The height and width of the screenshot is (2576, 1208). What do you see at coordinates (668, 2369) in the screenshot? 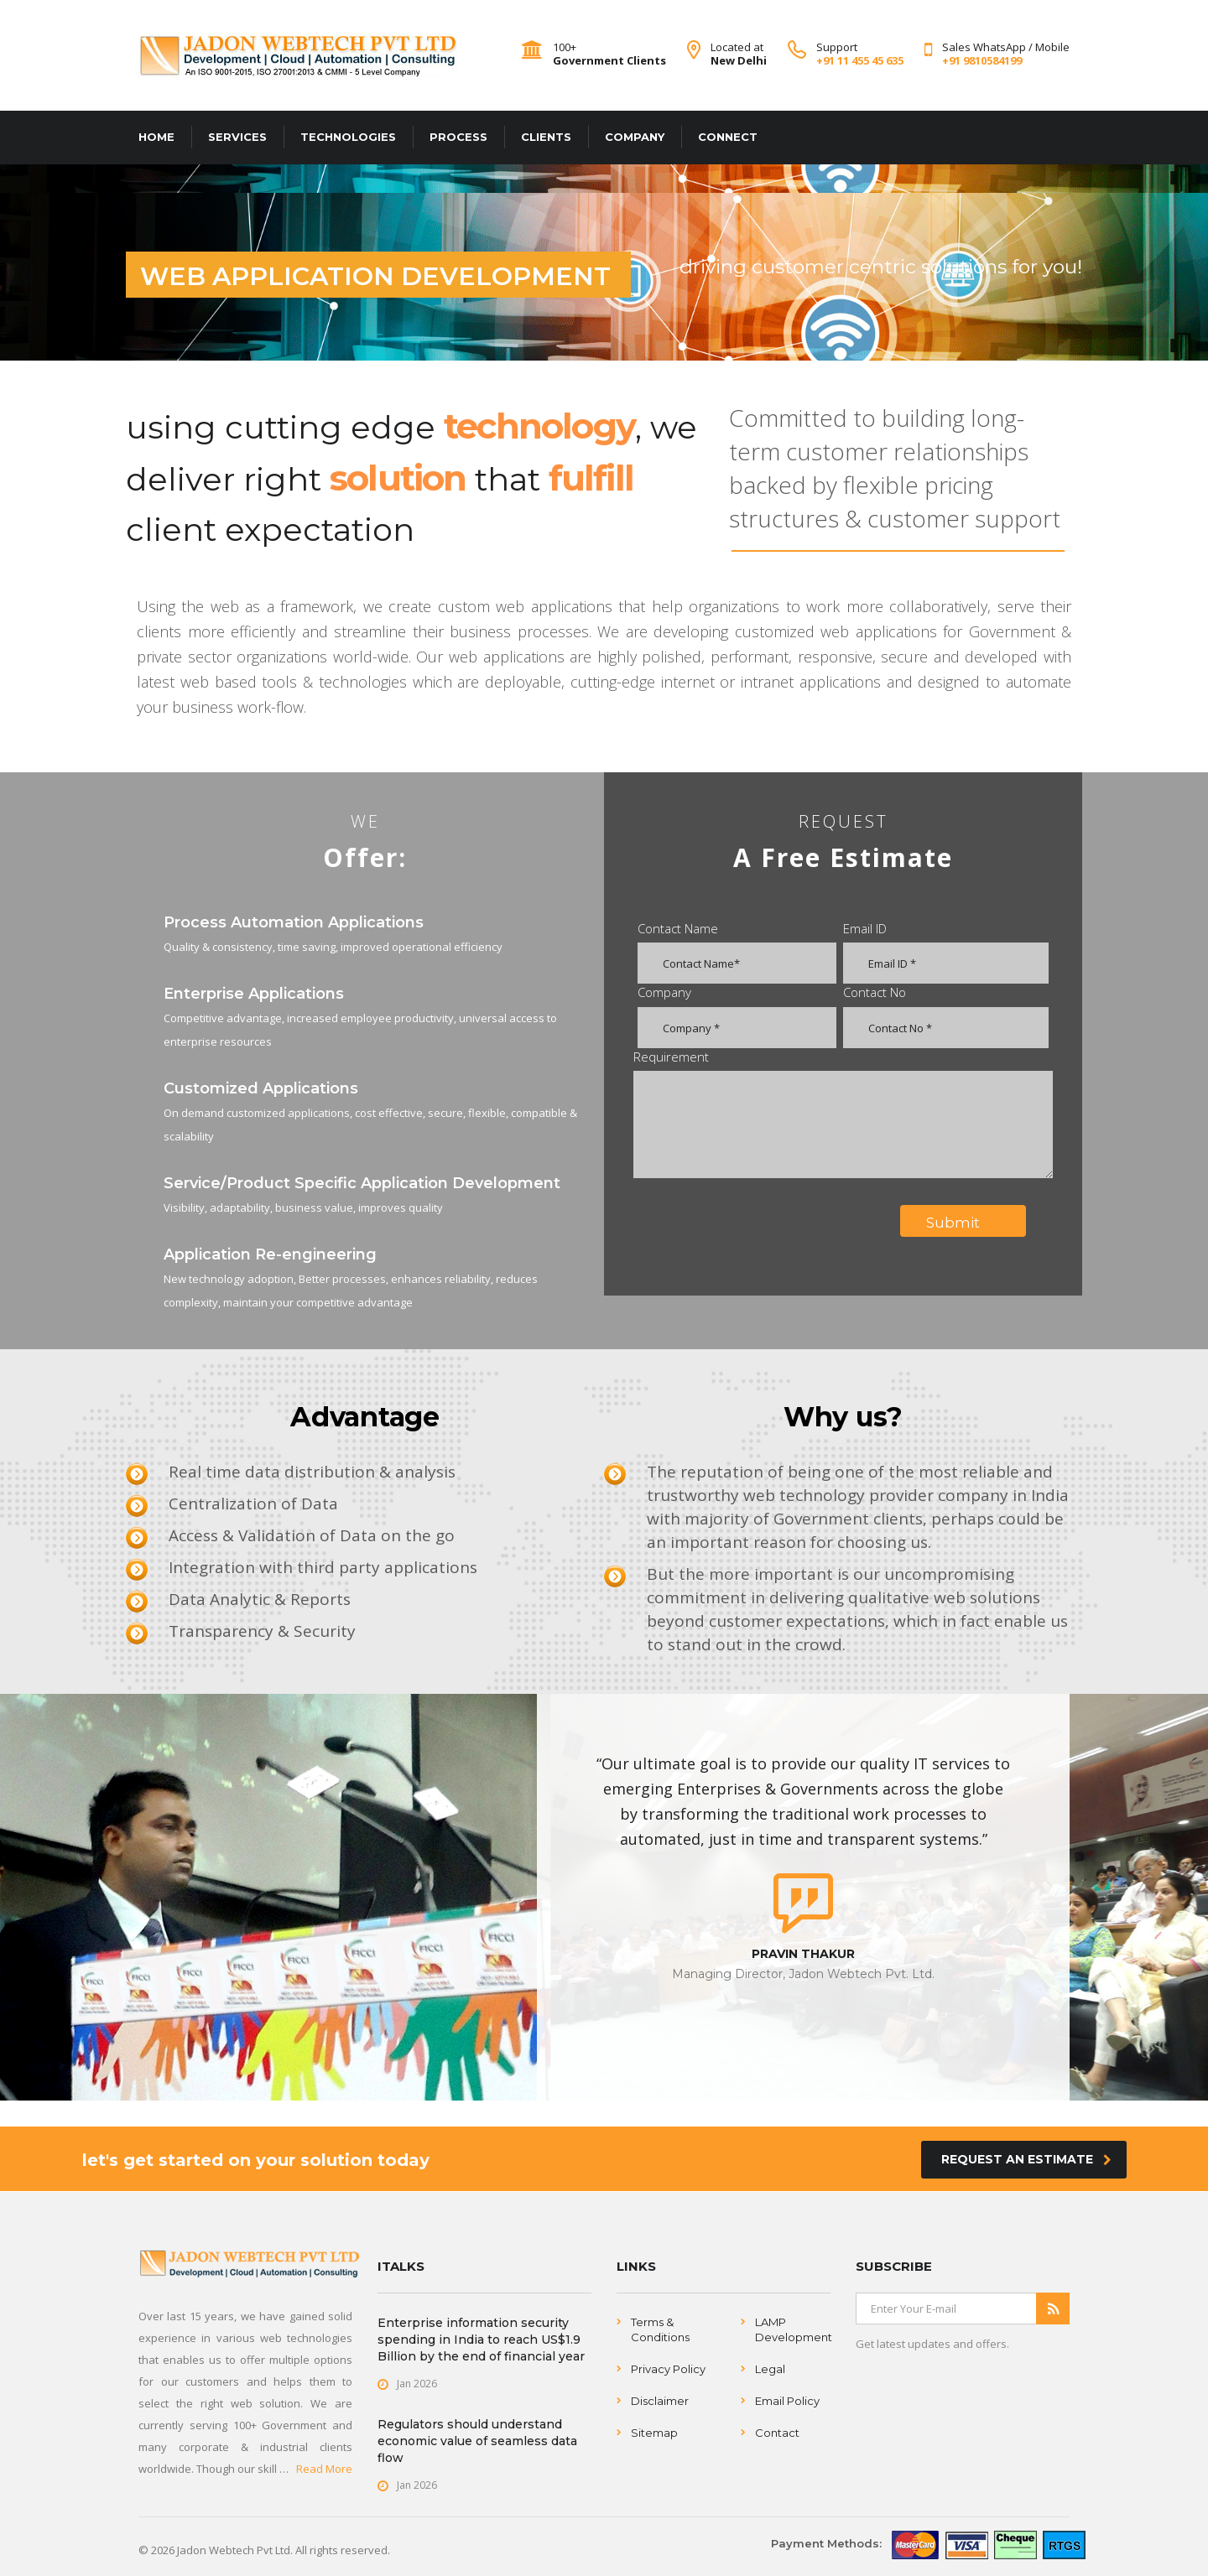
I see `Privacy Policy` at bounding box center [668, 2369].